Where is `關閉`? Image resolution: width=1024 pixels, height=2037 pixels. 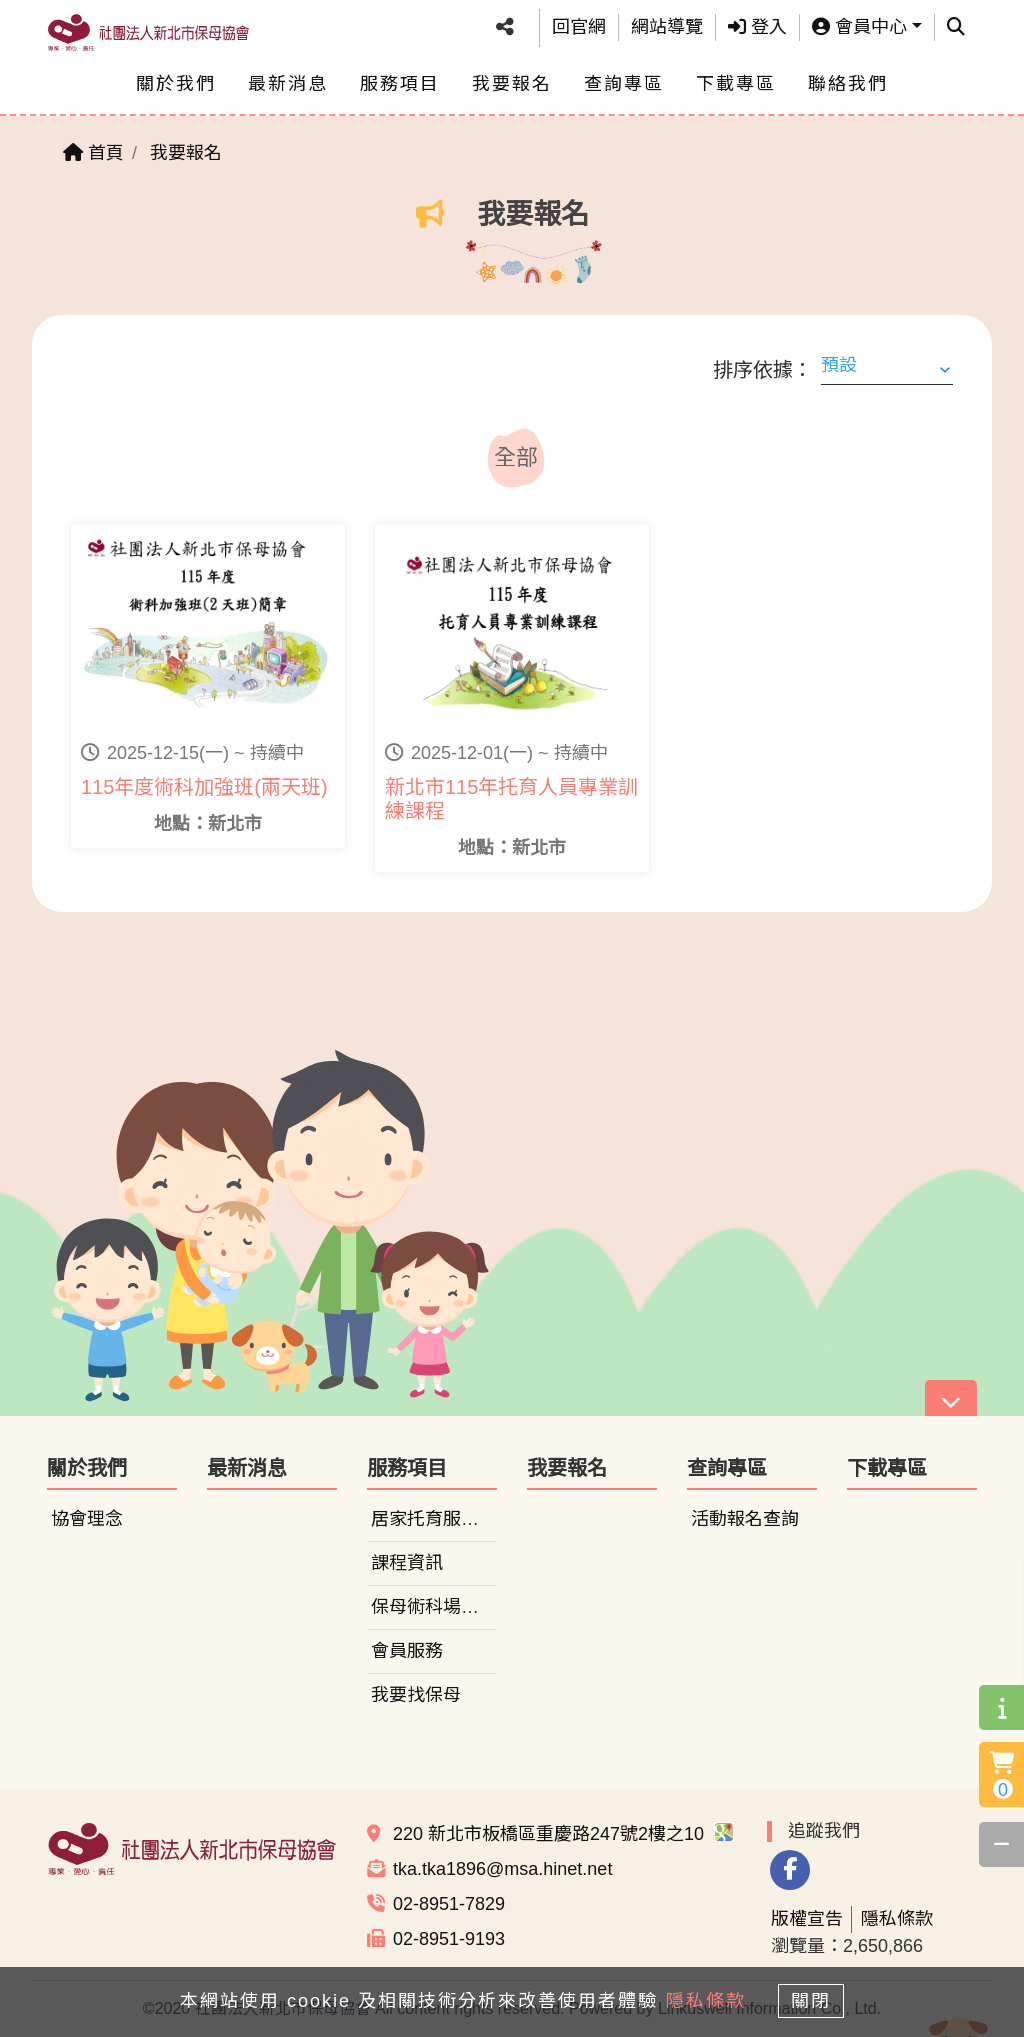 關閉 is located at coordinates (817, 1999).